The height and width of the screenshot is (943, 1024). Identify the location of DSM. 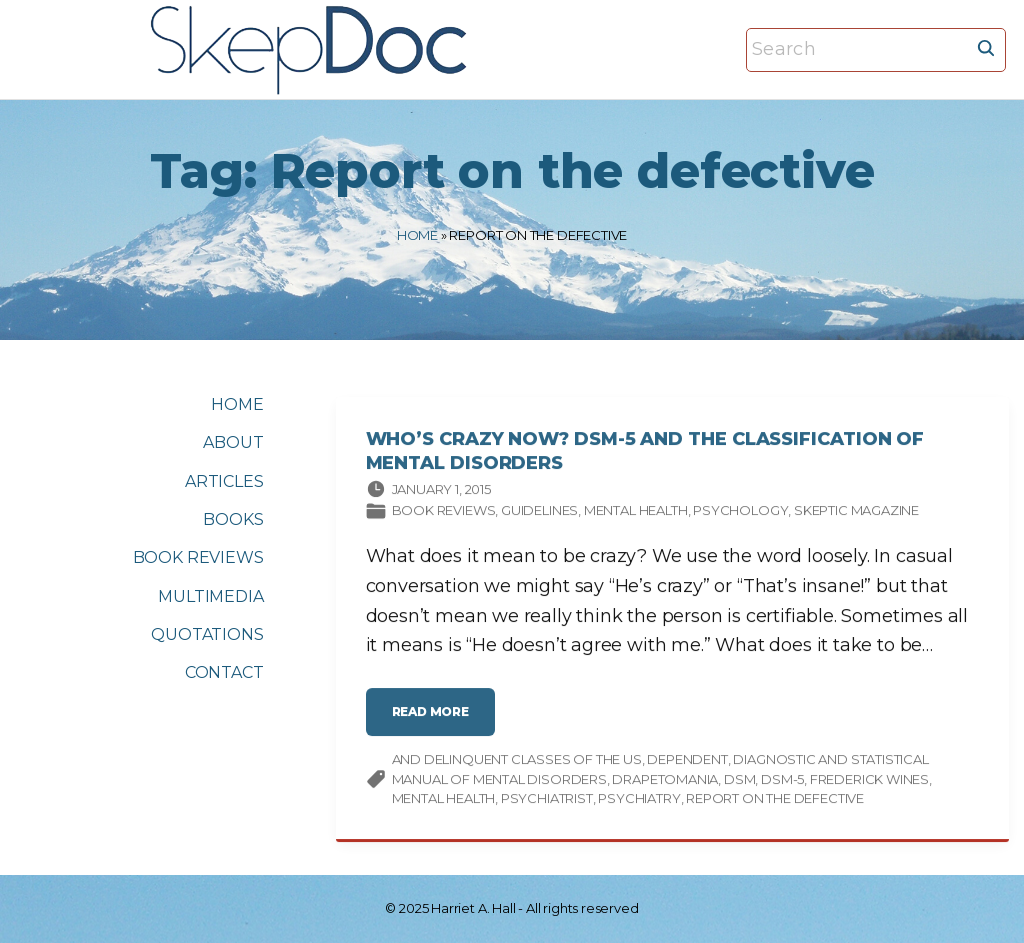
(739, 781).